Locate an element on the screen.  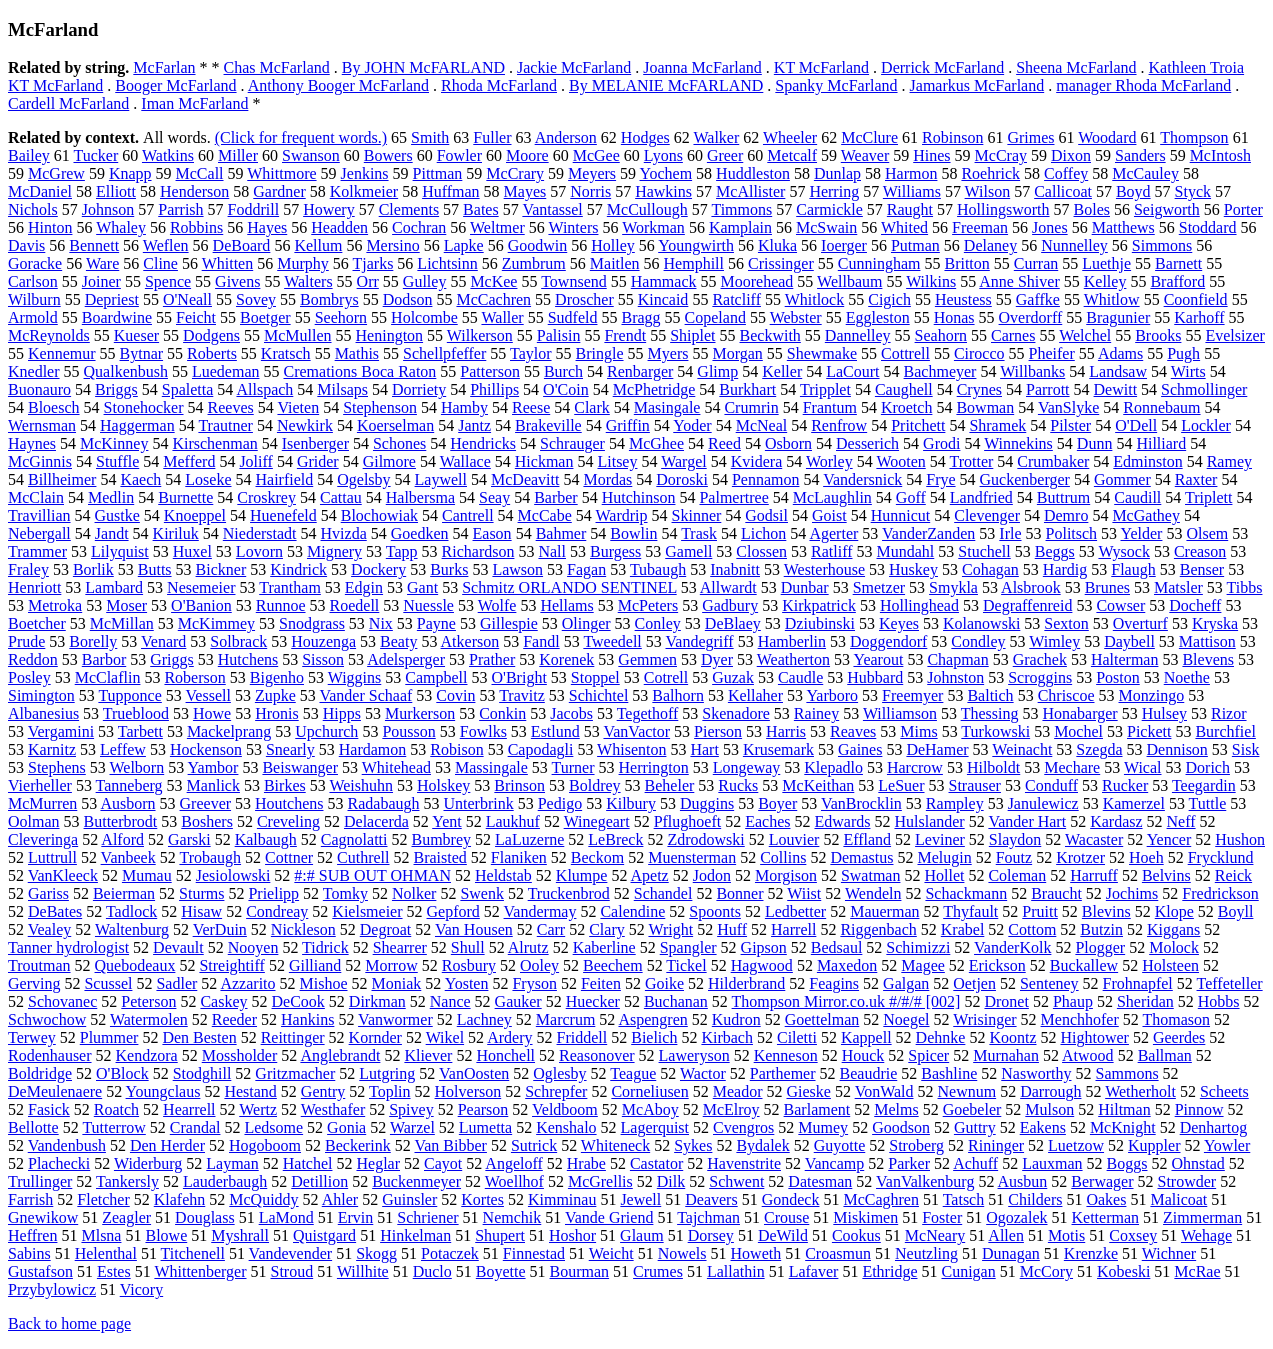
Wysock is located at coordinates (1123, 551).